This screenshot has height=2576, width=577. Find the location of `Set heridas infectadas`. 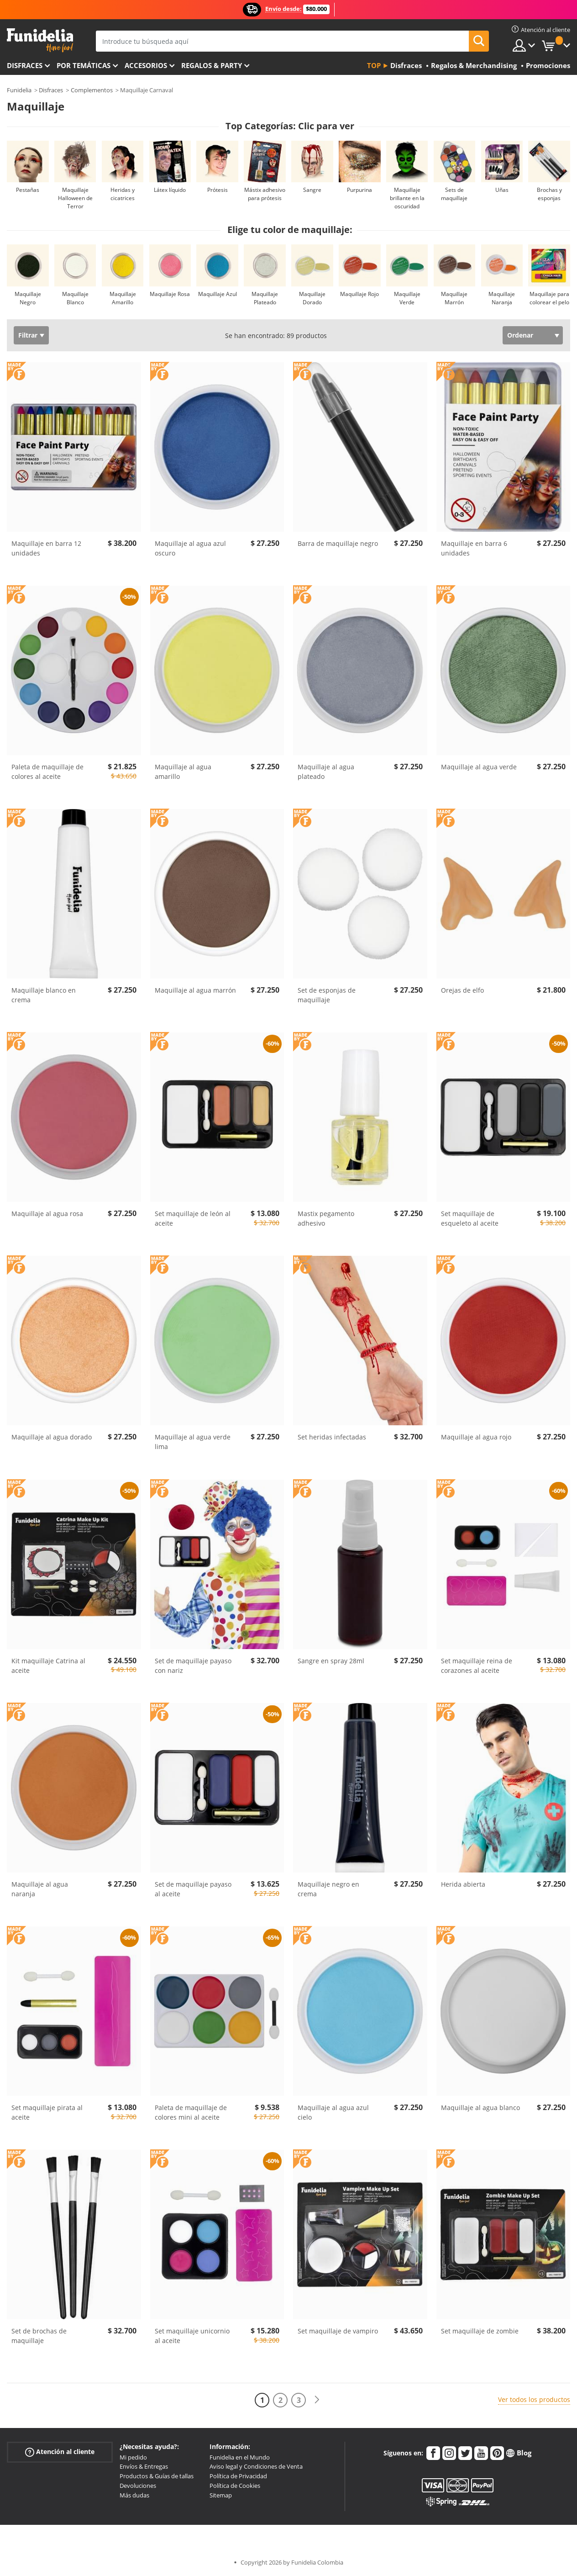

Set heridas infectadas is located at coordinates (332, 1437).